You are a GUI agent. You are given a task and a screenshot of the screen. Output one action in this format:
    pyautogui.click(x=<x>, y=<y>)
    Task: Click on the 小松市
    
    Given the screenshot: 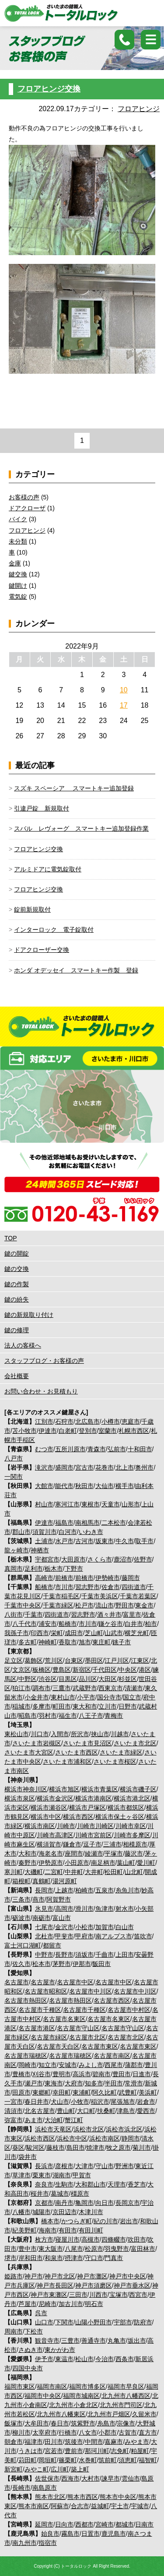 What is the action you would take?
    pyautogui.click(x=84, y=1926)
    